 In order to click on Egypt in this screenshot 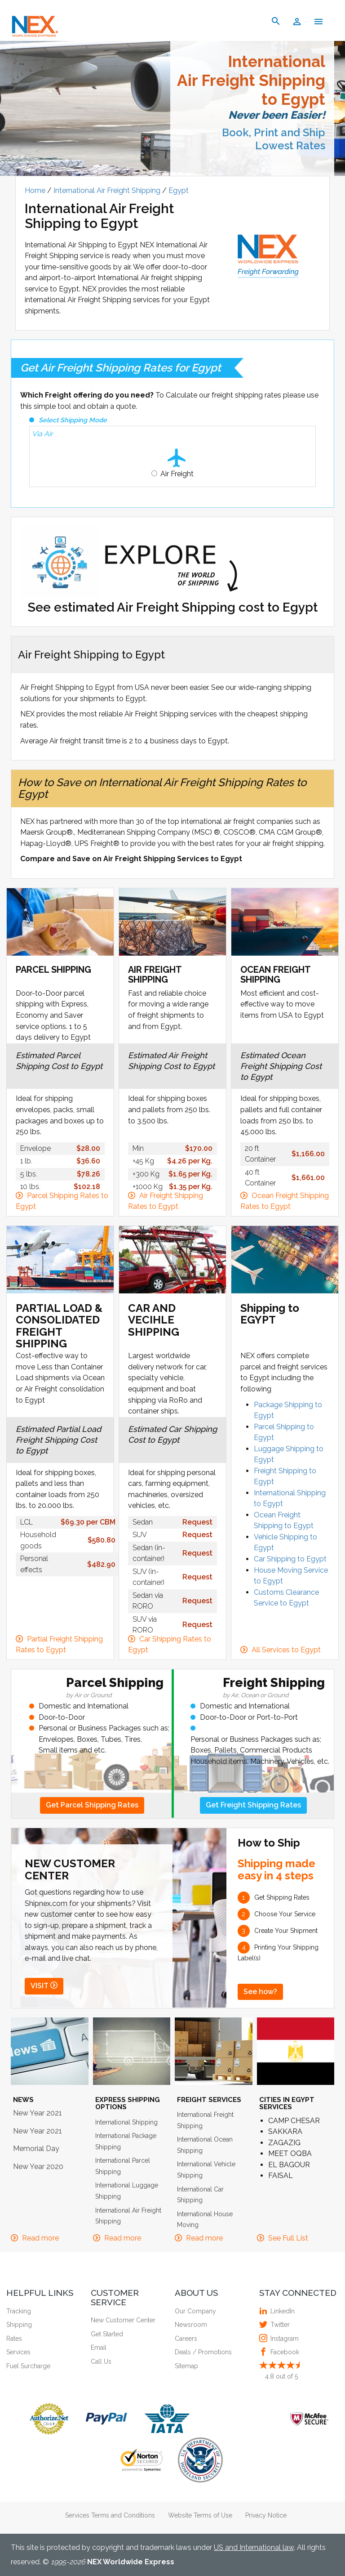, I will do `click(178, 190)`.